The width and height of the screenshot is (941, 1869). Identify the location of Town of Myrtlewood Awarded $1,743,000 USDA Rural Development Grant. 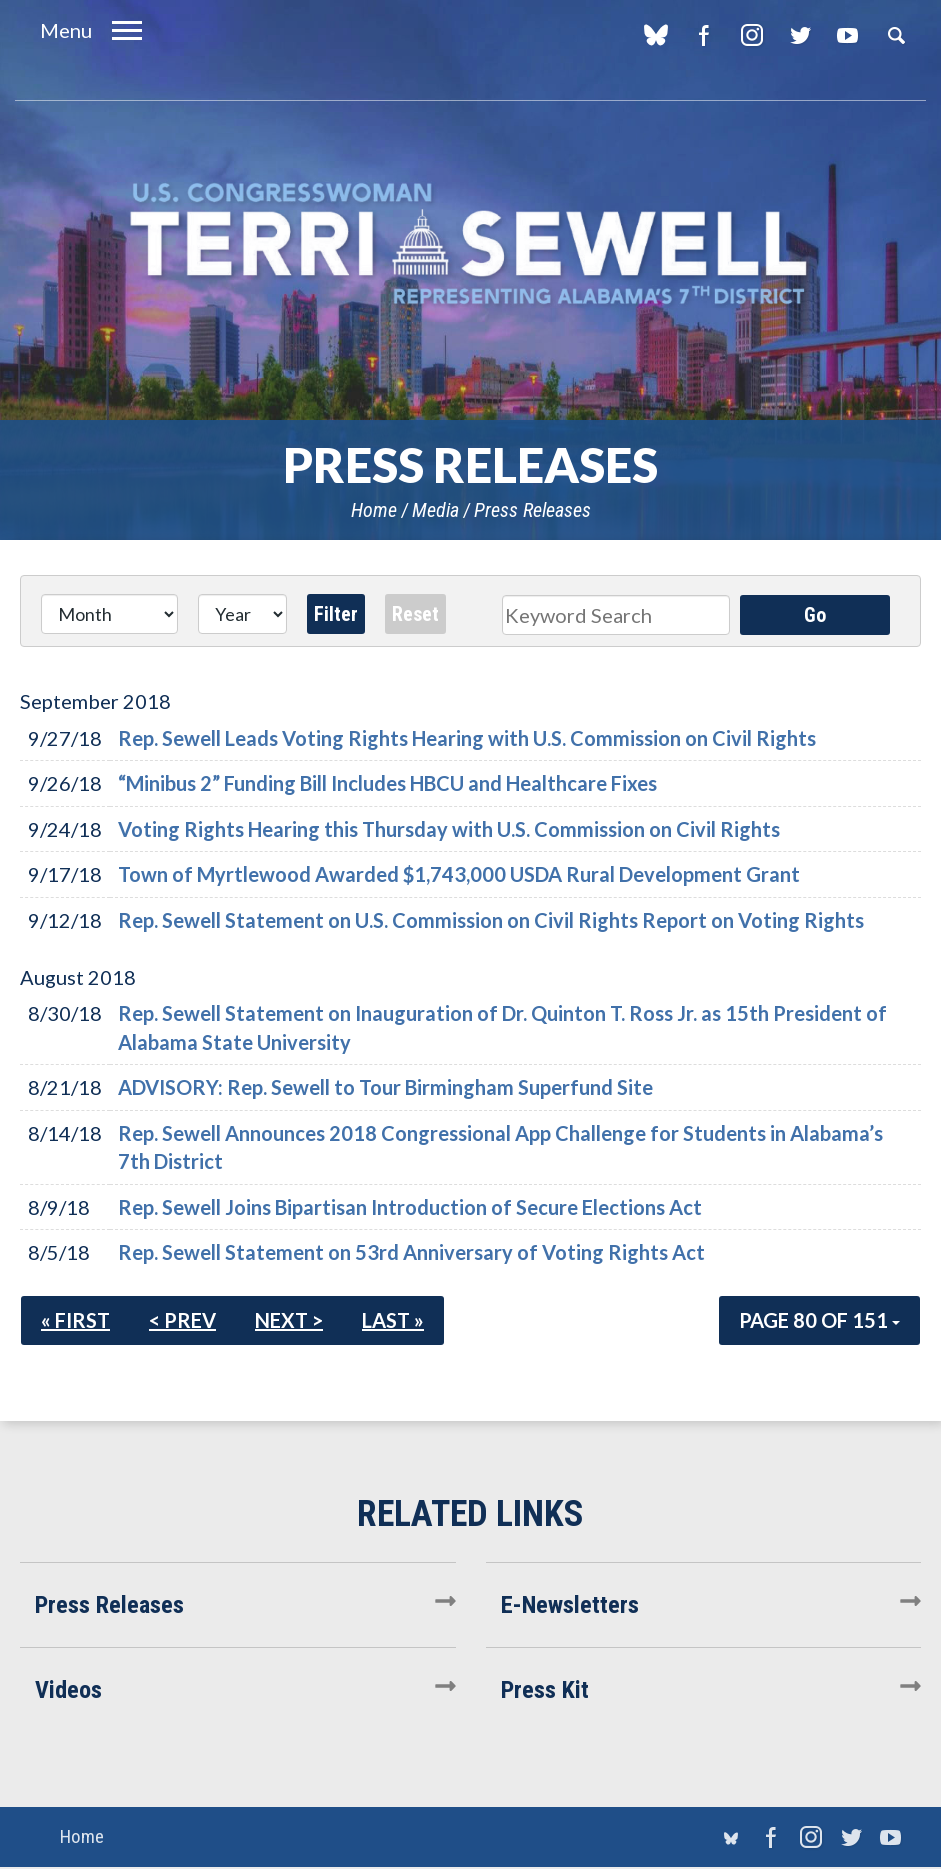
(459, 874).